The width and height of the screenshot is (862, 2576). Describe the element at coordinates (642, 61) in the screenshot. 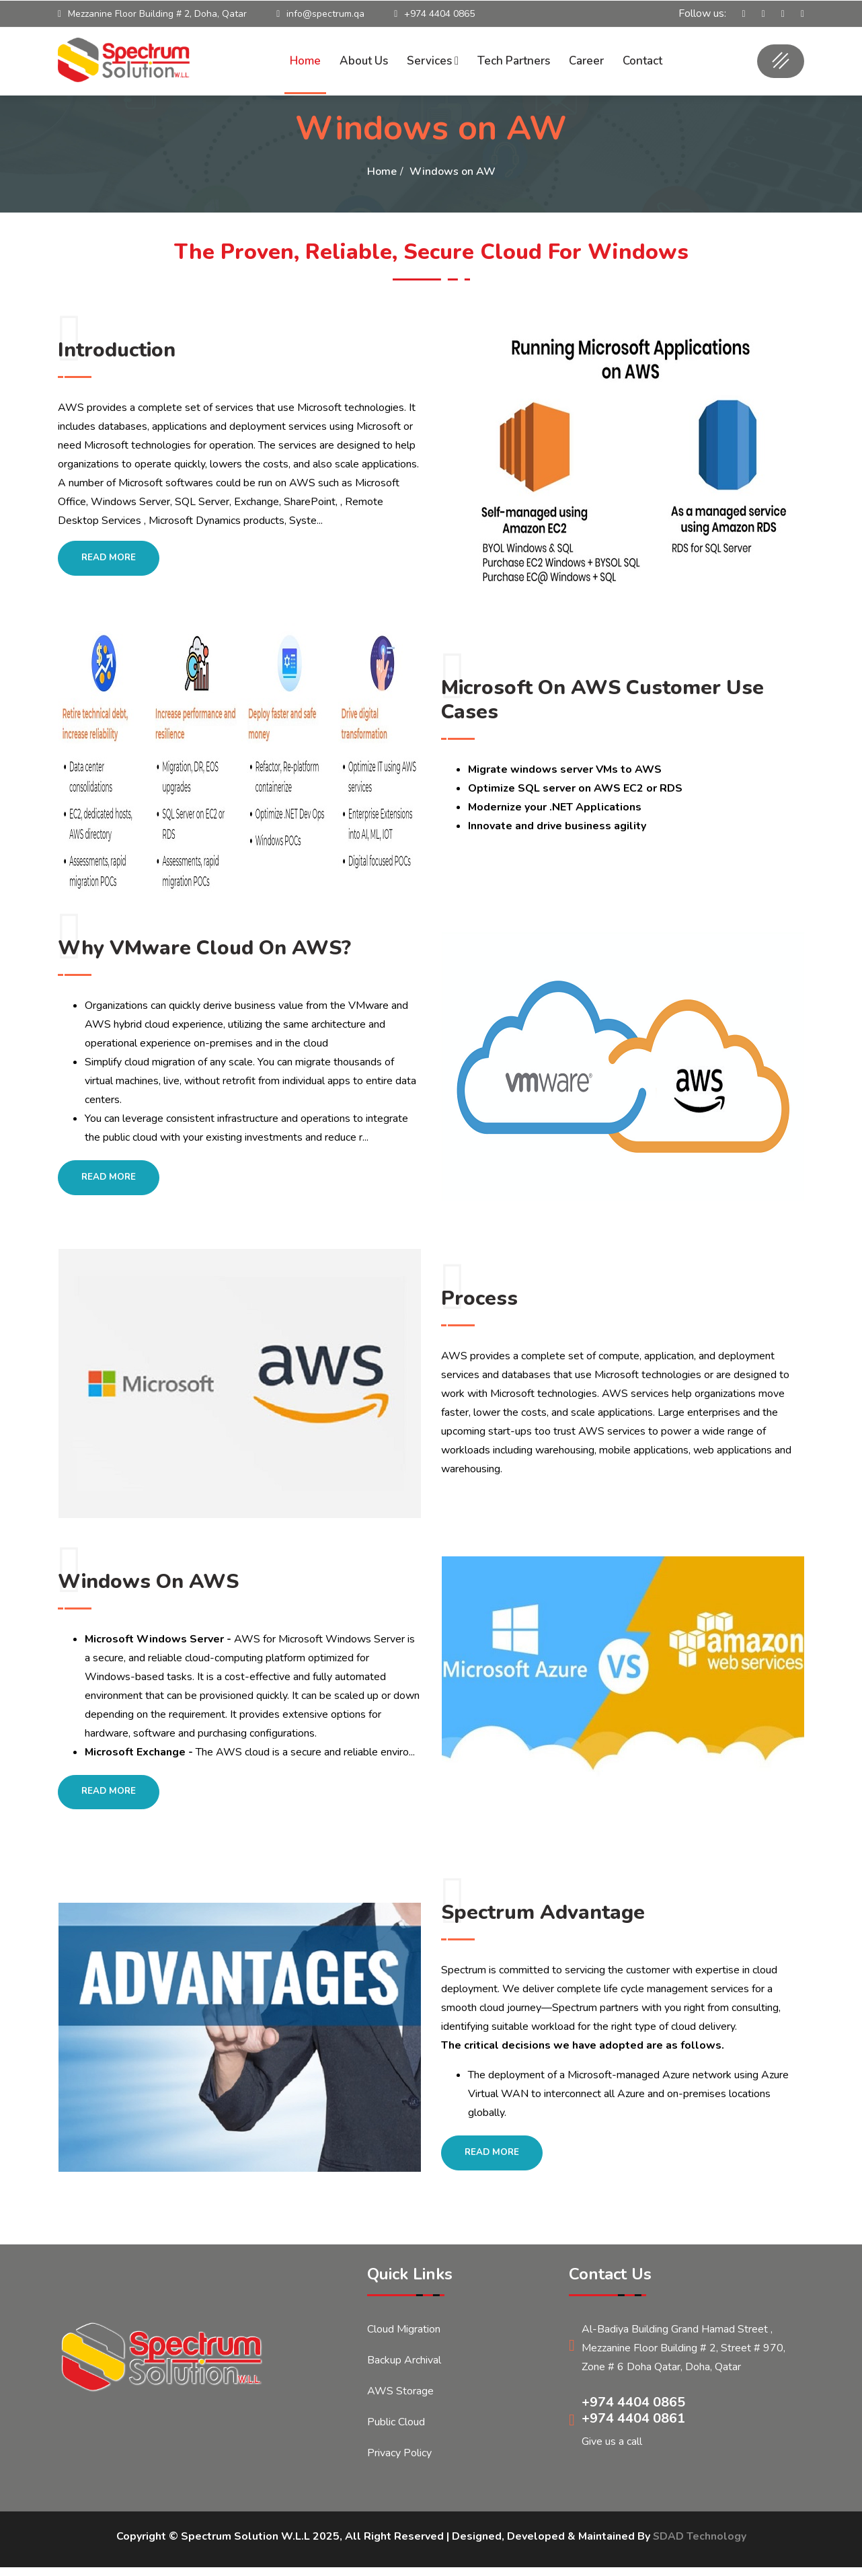

I see `Contact` at that location.